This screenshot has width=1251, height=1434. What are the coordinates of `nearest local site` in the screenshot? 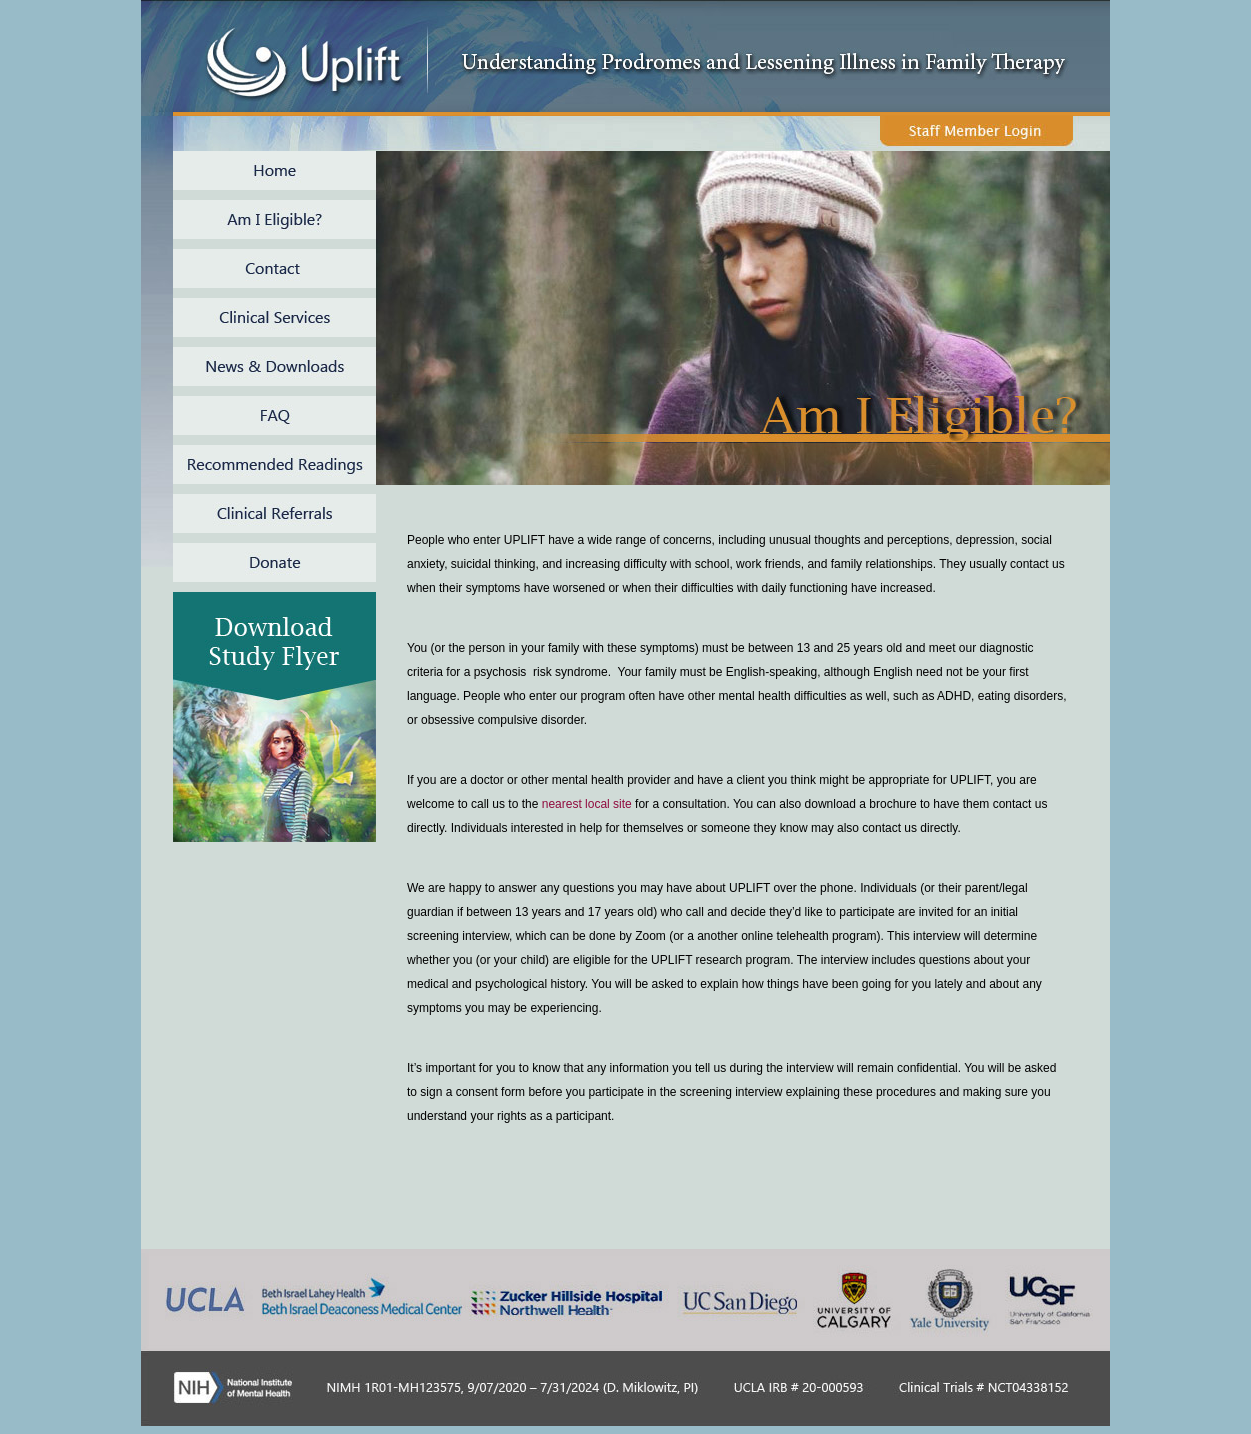 It's located at (587, 804).